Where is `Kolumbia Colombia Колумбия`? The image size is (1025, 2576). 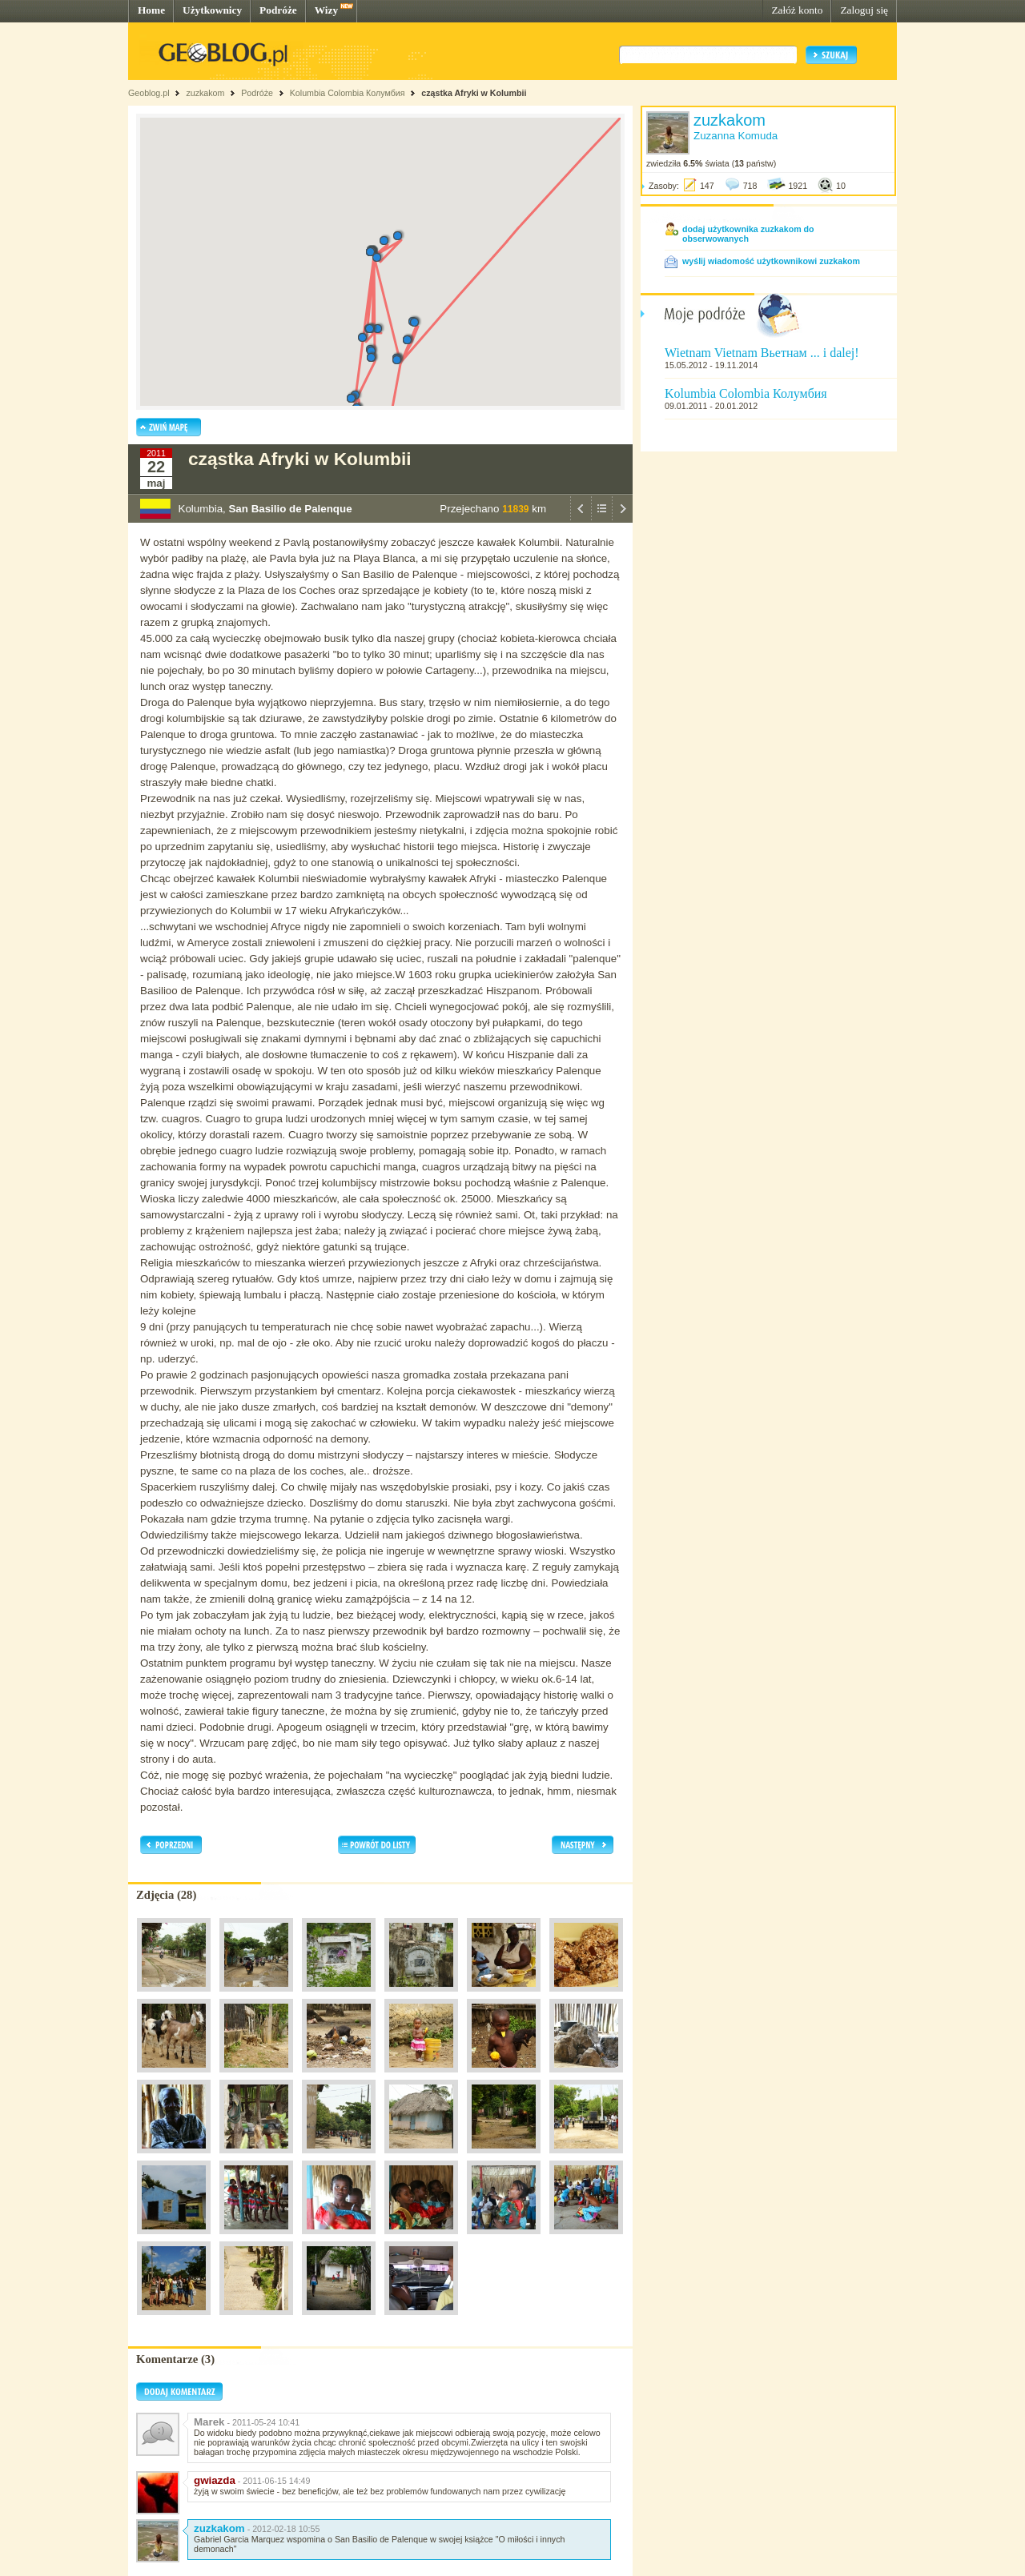
Kolumbia Colombia Колумбия is located at coordinates (347, 93).